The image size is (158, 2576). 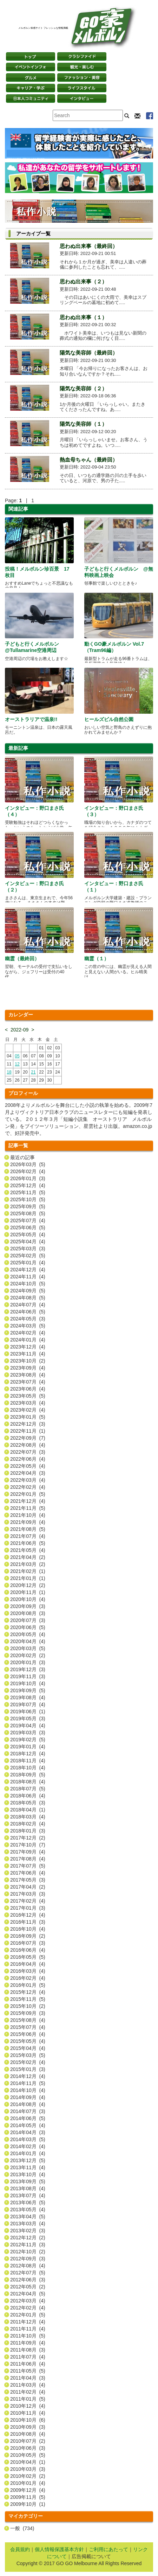 I want to click on 2017年12月 (2), so click(x=27, y=1838).